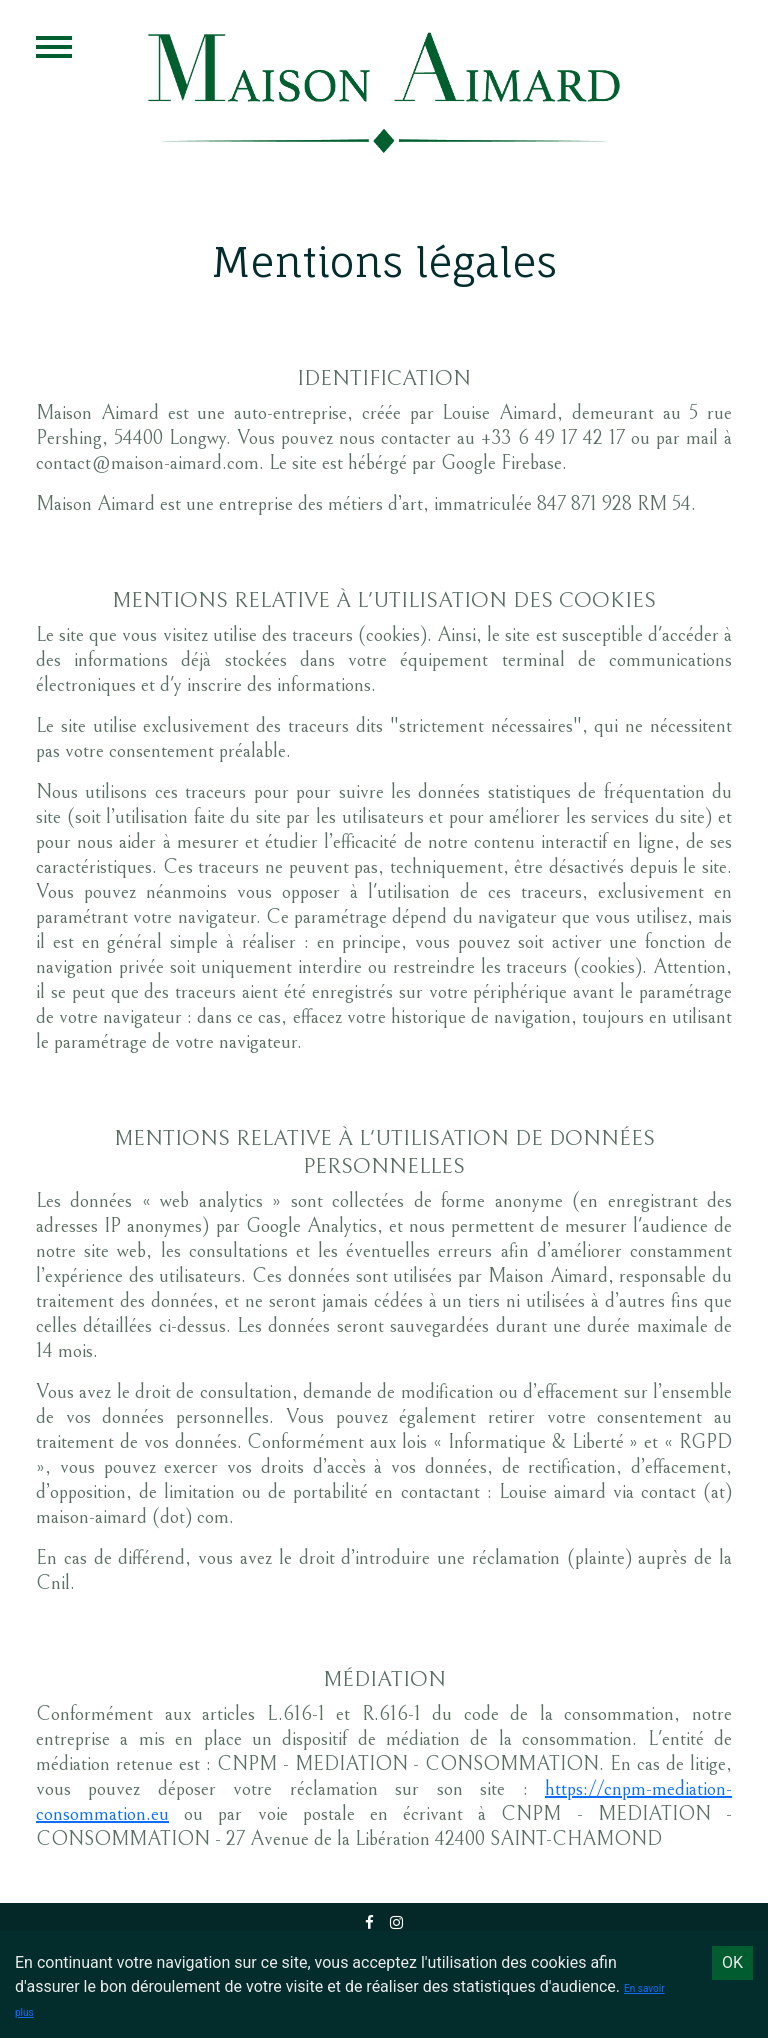  What do you see at coordinates (732, 1962) in the screenshot?
I see `OK [Accept cookies]` at bounding box center [732, 1962].